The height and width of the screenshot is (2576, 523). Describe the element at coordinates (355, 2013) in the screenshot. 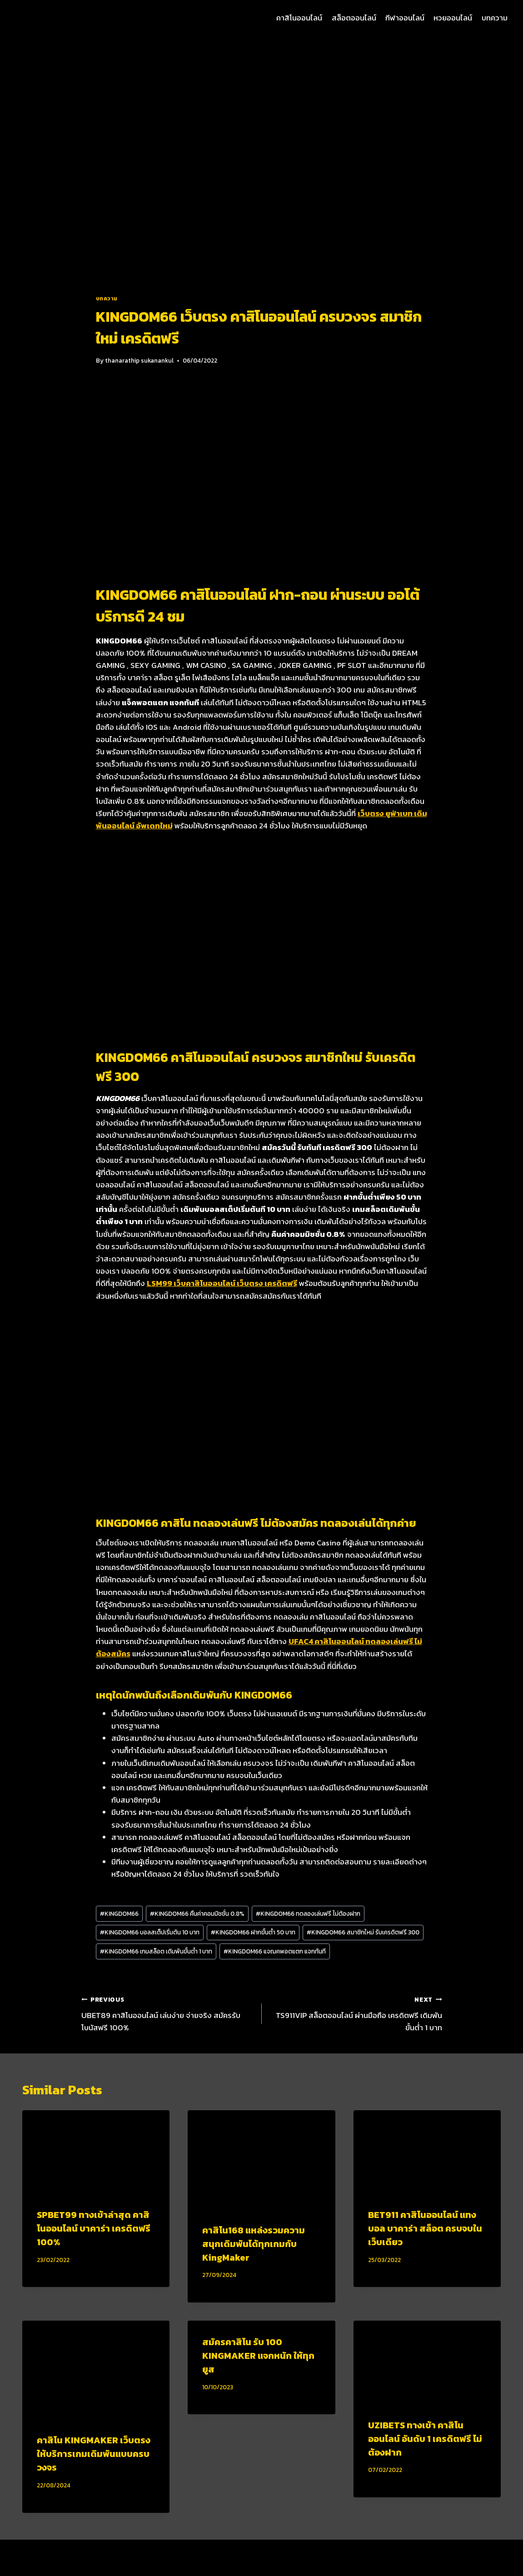

I see `TS911VIP สล็อตออนไลน์ ผ่านมือถือ เครดิตฟรี เดิมพันขั้นต่ำ 1 บาท` at that location.